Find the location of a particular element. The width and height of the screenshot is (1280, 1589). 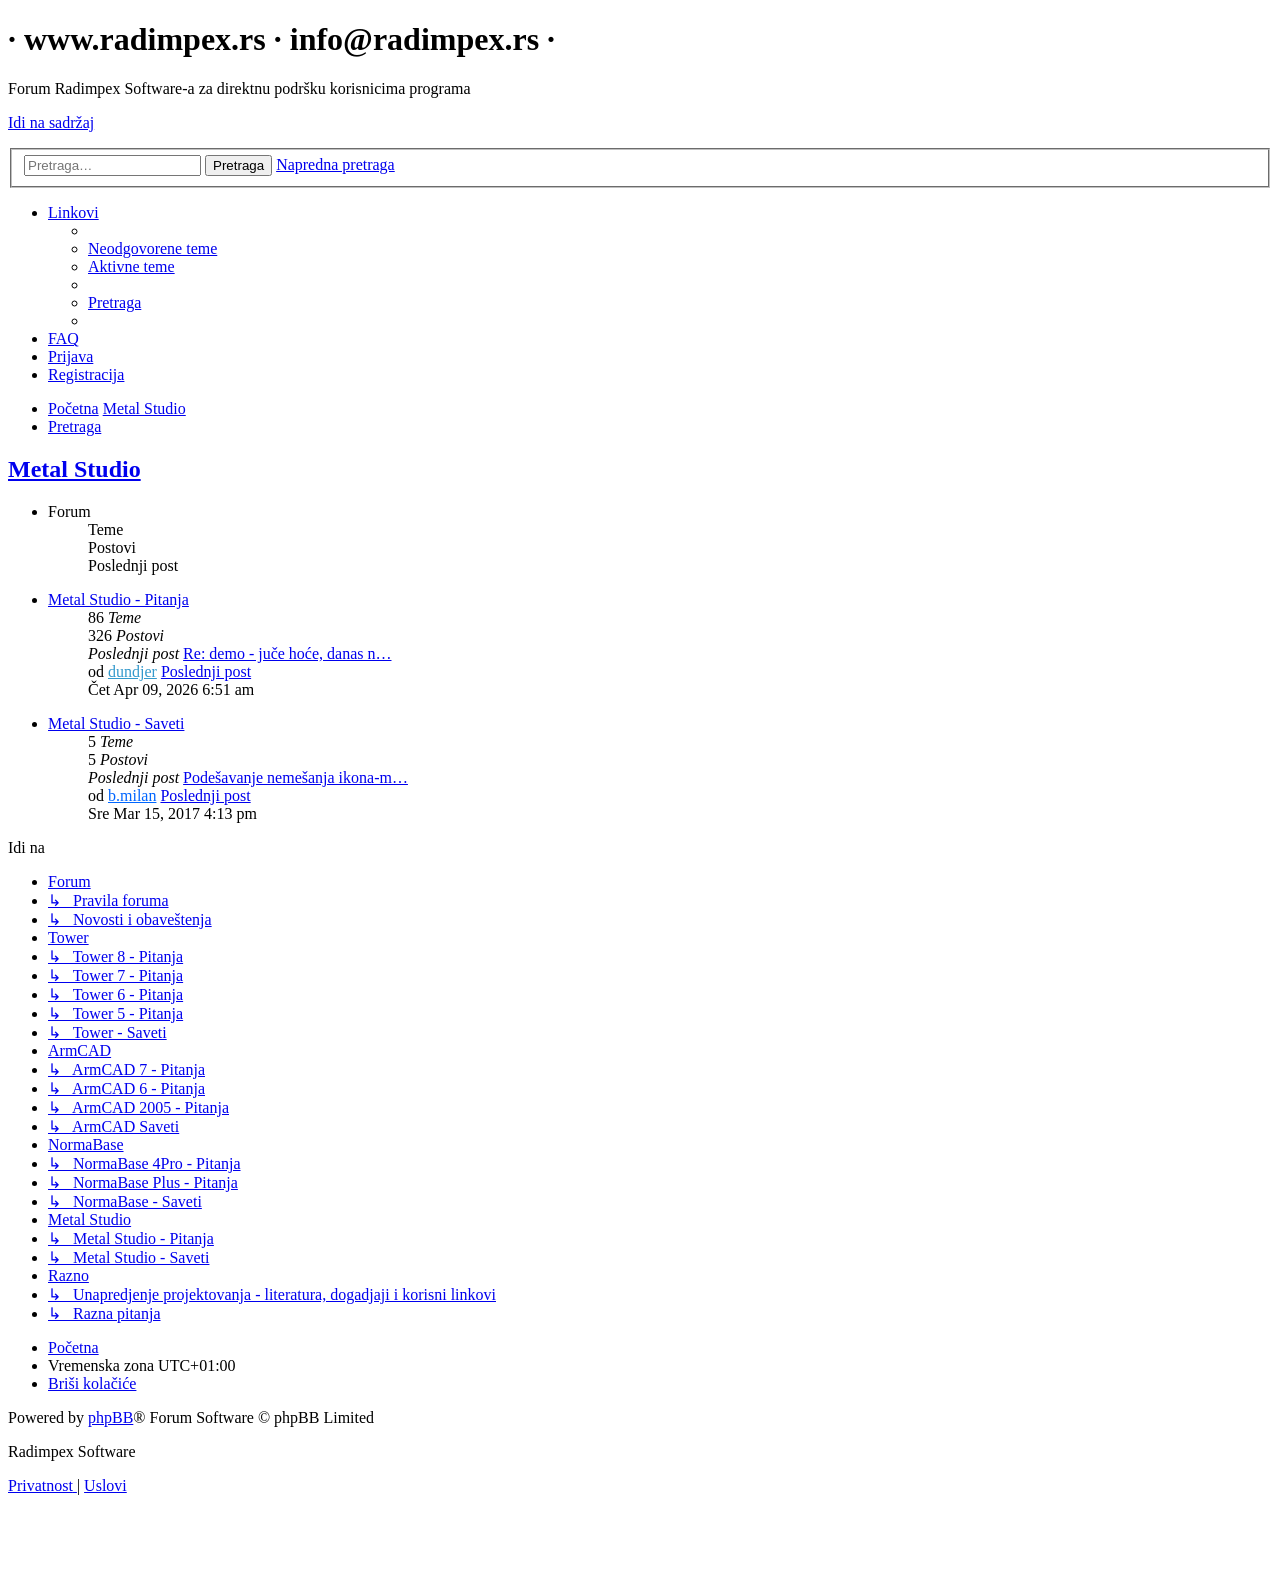

Metal Studio - Pitanja is located at coordinates (118, 599).